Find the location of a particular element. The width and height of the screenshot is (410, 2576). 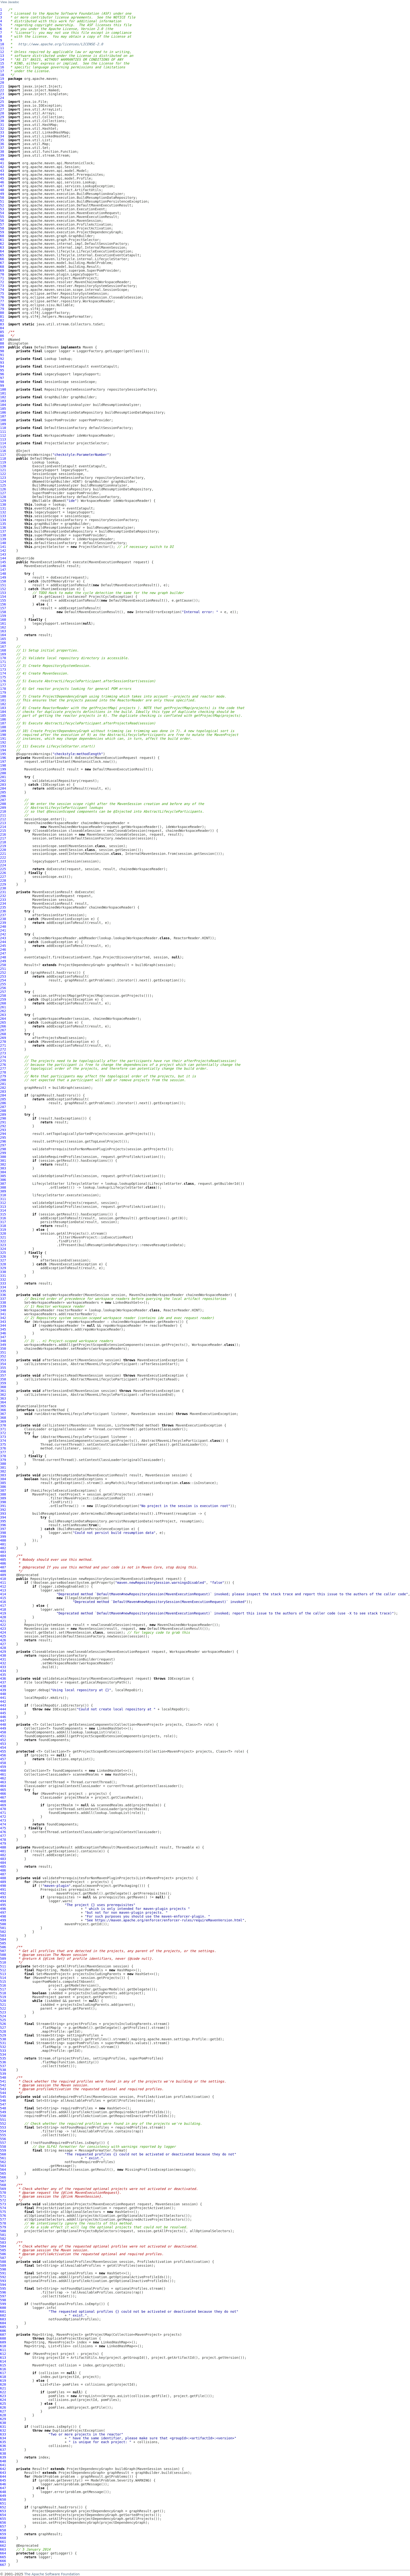

494 is located at coordinates (3, 1901).